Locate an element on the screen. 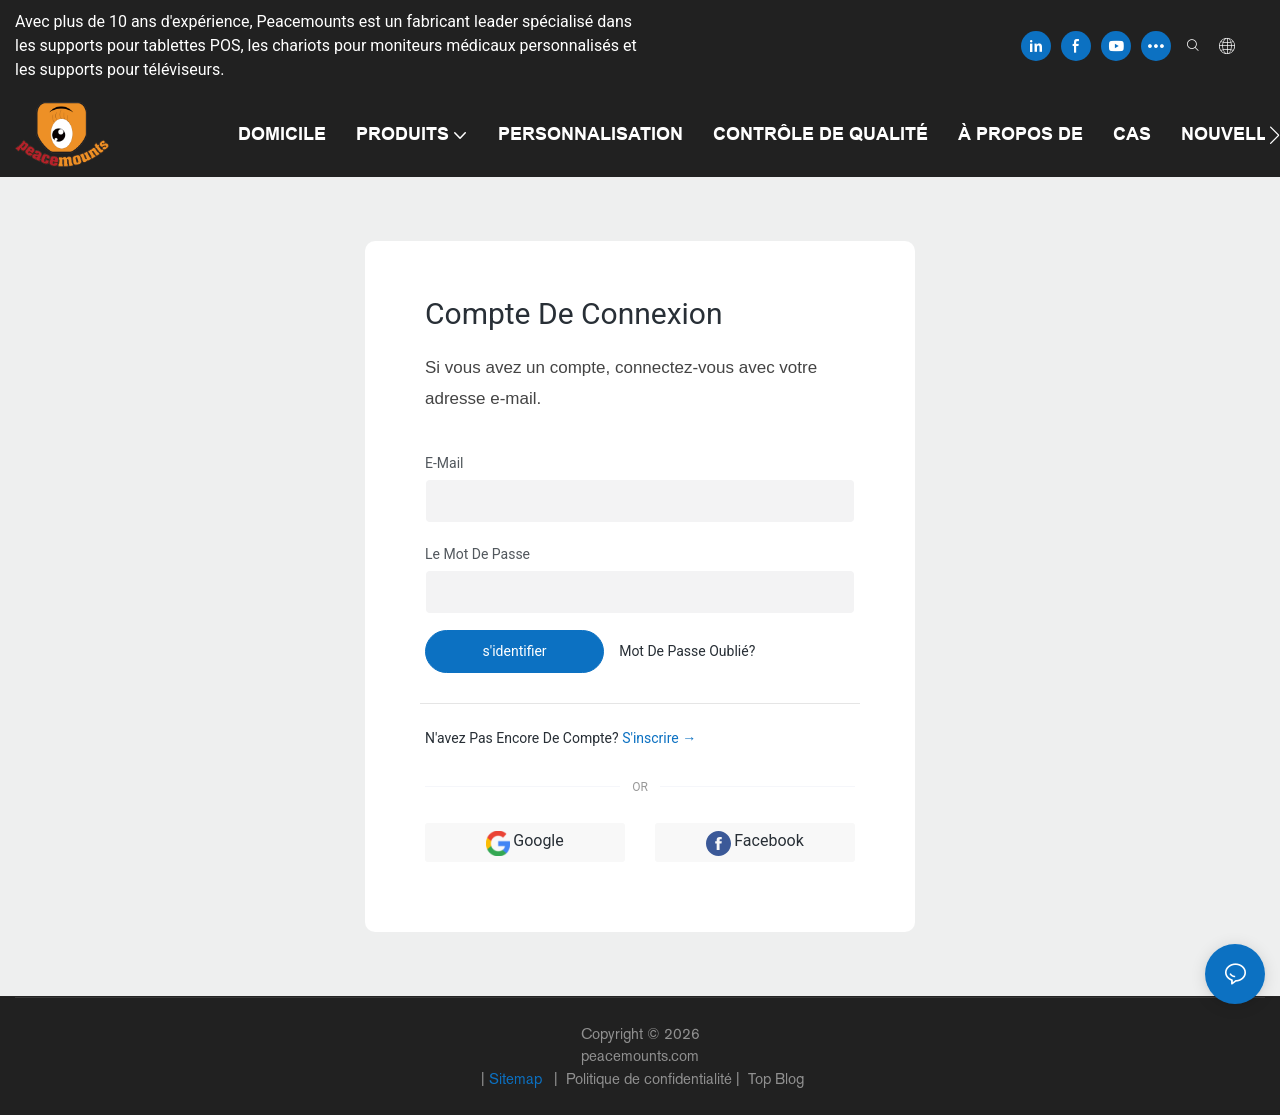  Top Blog is located at coordinates (774, 1078).